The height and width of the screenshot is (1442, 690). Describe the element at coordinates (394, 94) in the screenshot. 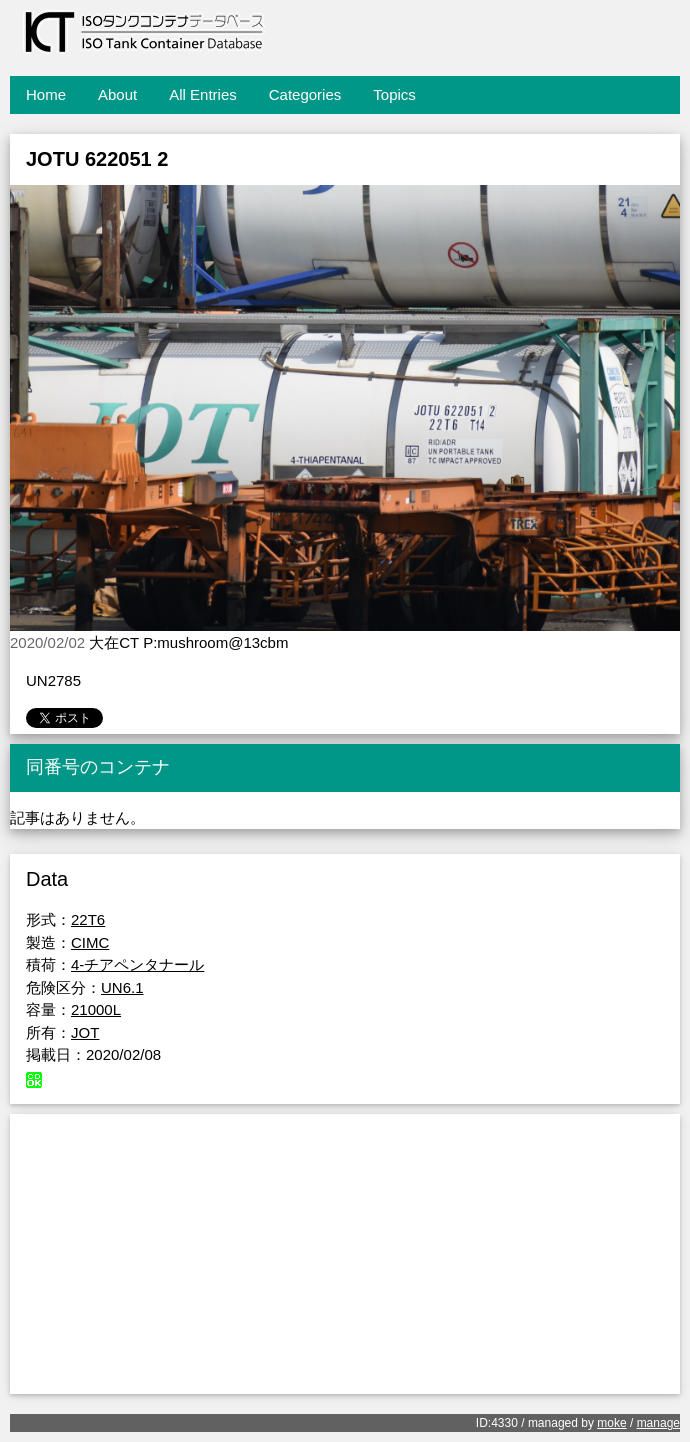

I see `Topics` at that location.